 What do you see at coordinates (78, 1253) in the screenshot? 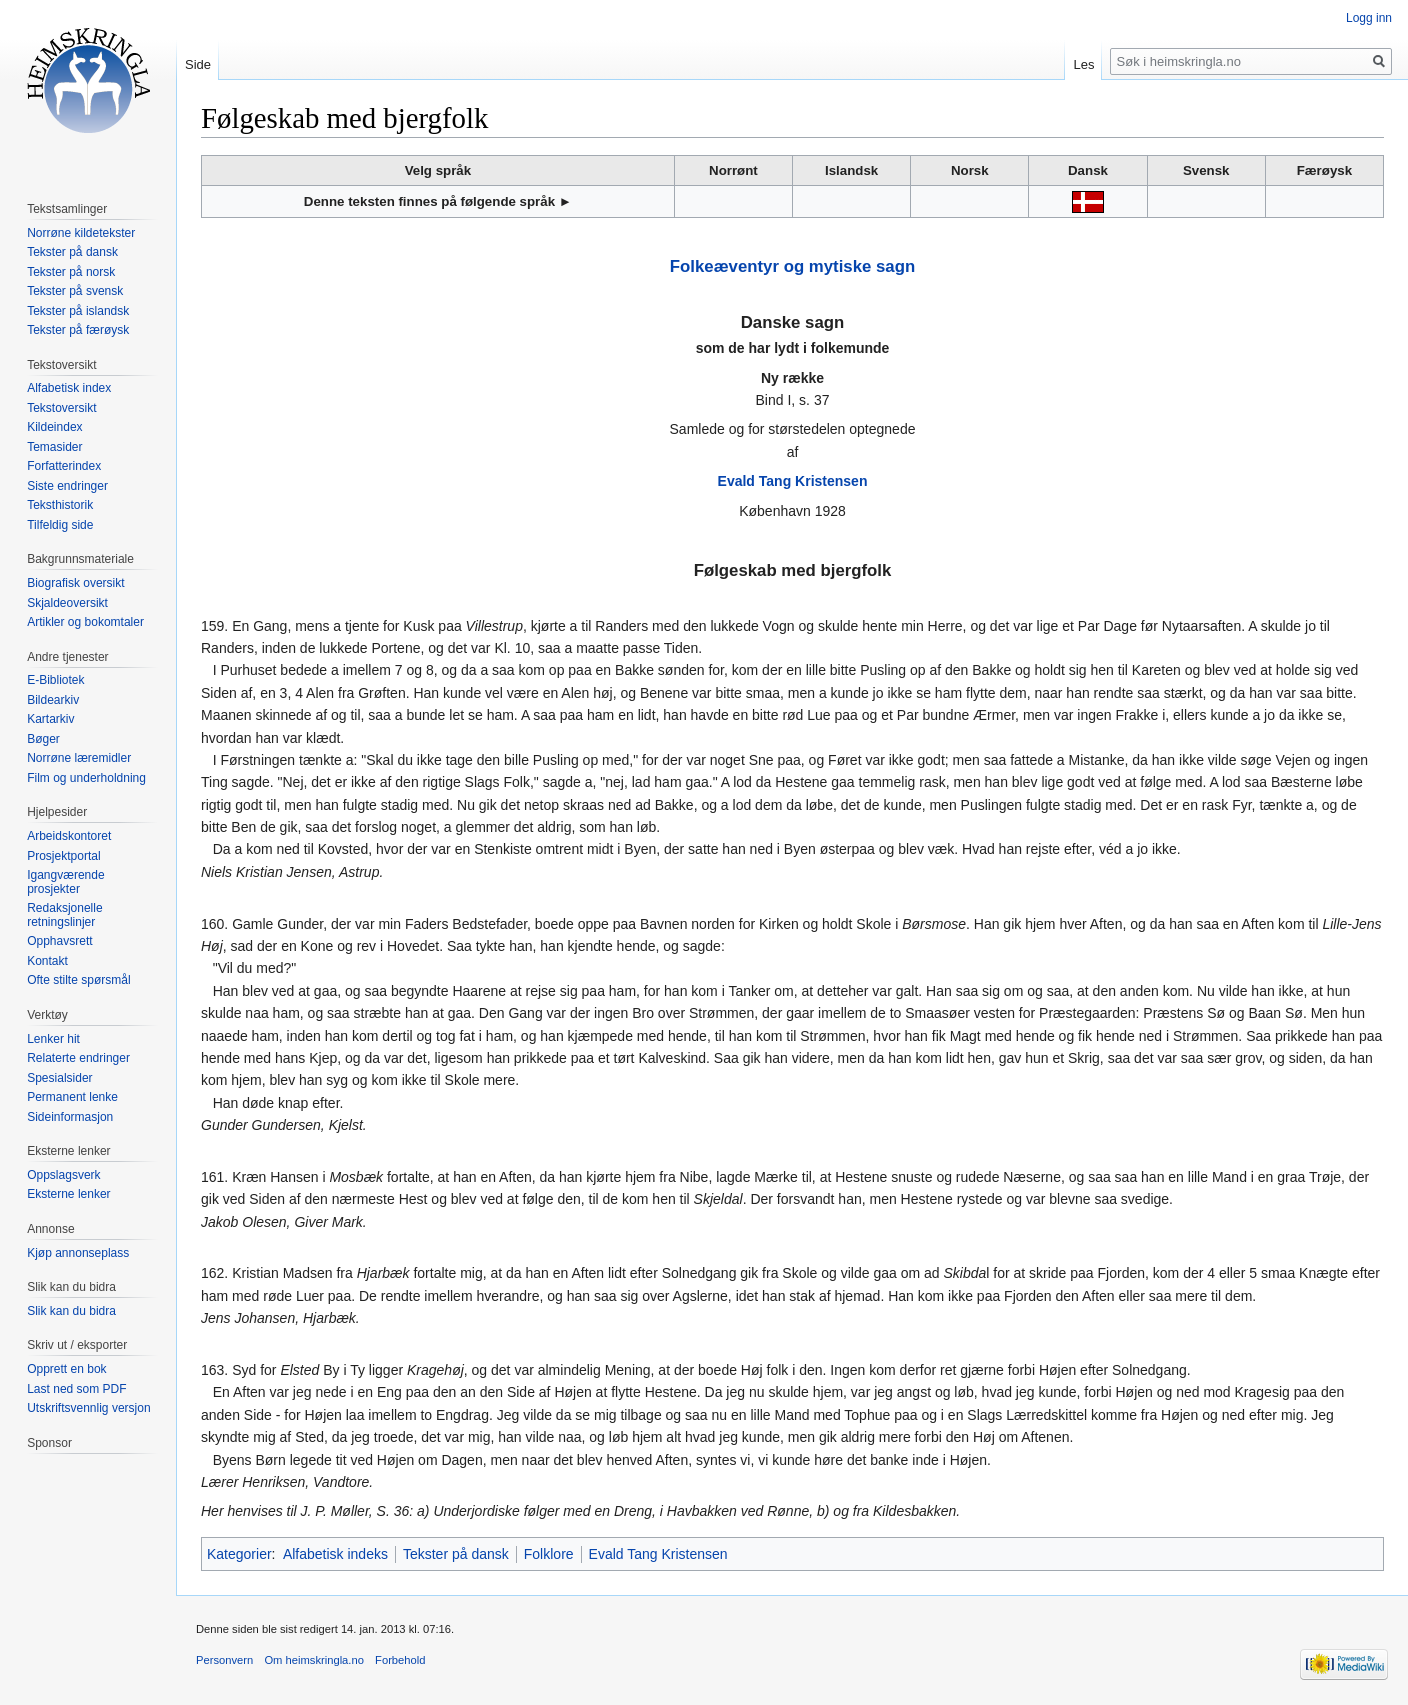
I see `Kjøp annonseplass` at bounding box center [78, 1253].